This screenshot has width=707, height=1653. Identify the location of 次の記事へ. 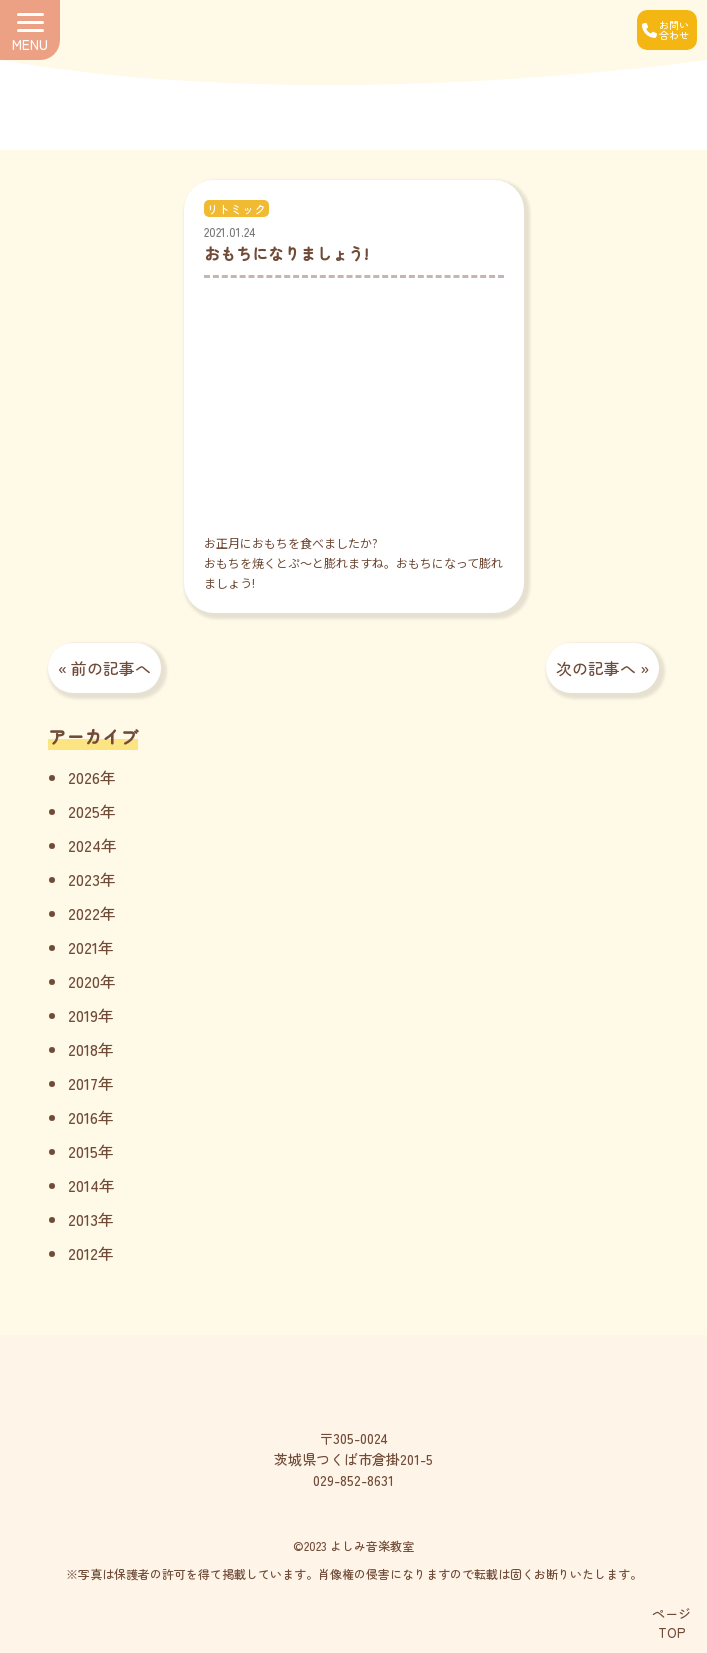
(596, 668).